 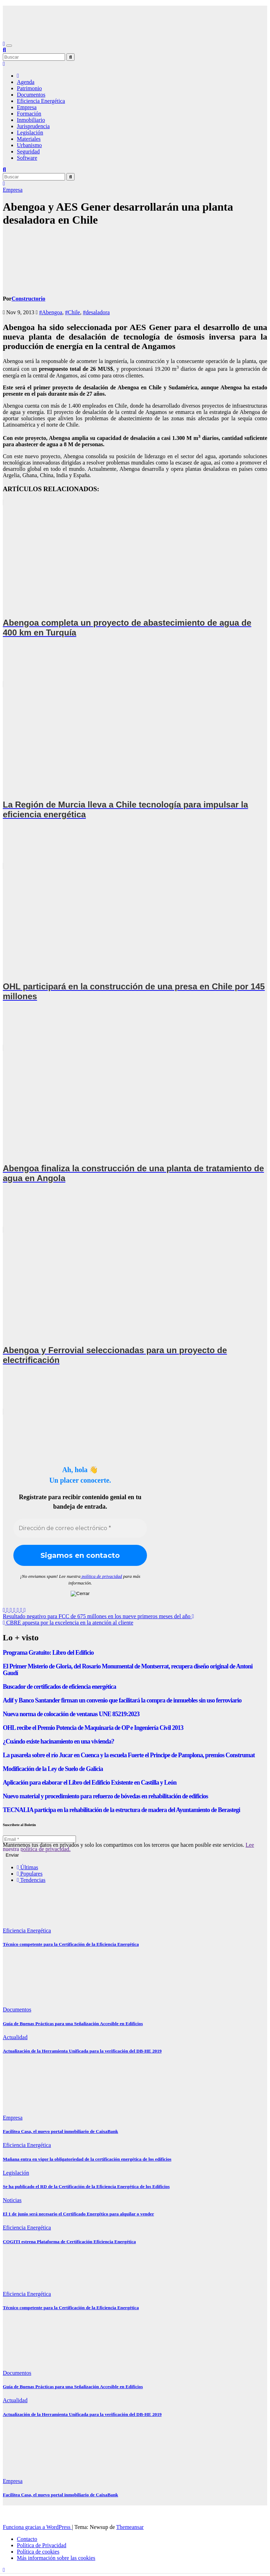 I want to click on Contacto, so click(x=27, y=2539).